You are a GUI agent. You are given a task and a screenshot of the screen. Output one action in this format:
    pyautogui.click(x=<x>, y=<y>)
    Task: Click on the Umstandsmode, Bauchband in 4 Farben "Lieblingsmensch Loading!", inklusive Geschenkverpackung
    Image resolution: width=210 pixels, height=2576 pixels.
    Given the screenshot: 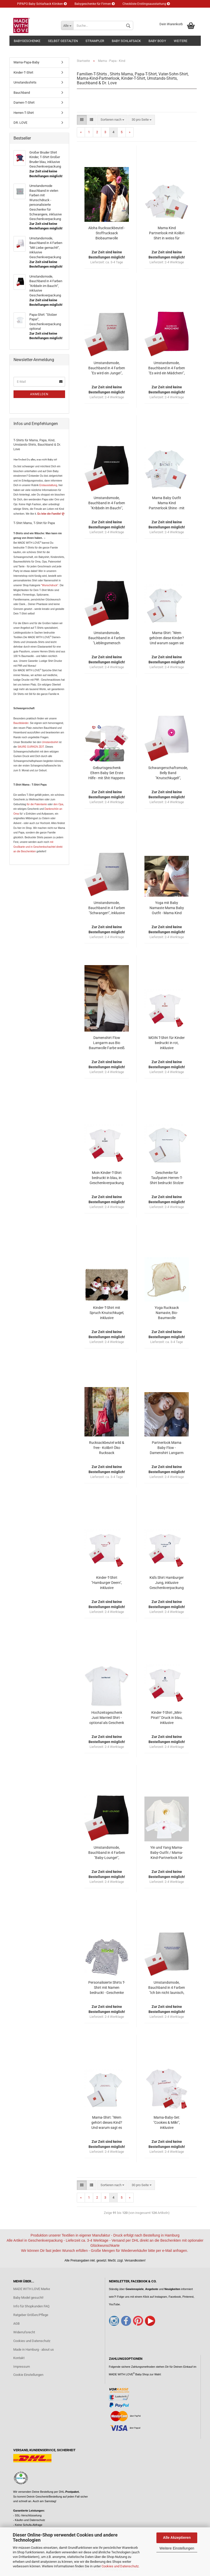 What is the action you would take?
    pyautogui.click(x=106, y=638)
    